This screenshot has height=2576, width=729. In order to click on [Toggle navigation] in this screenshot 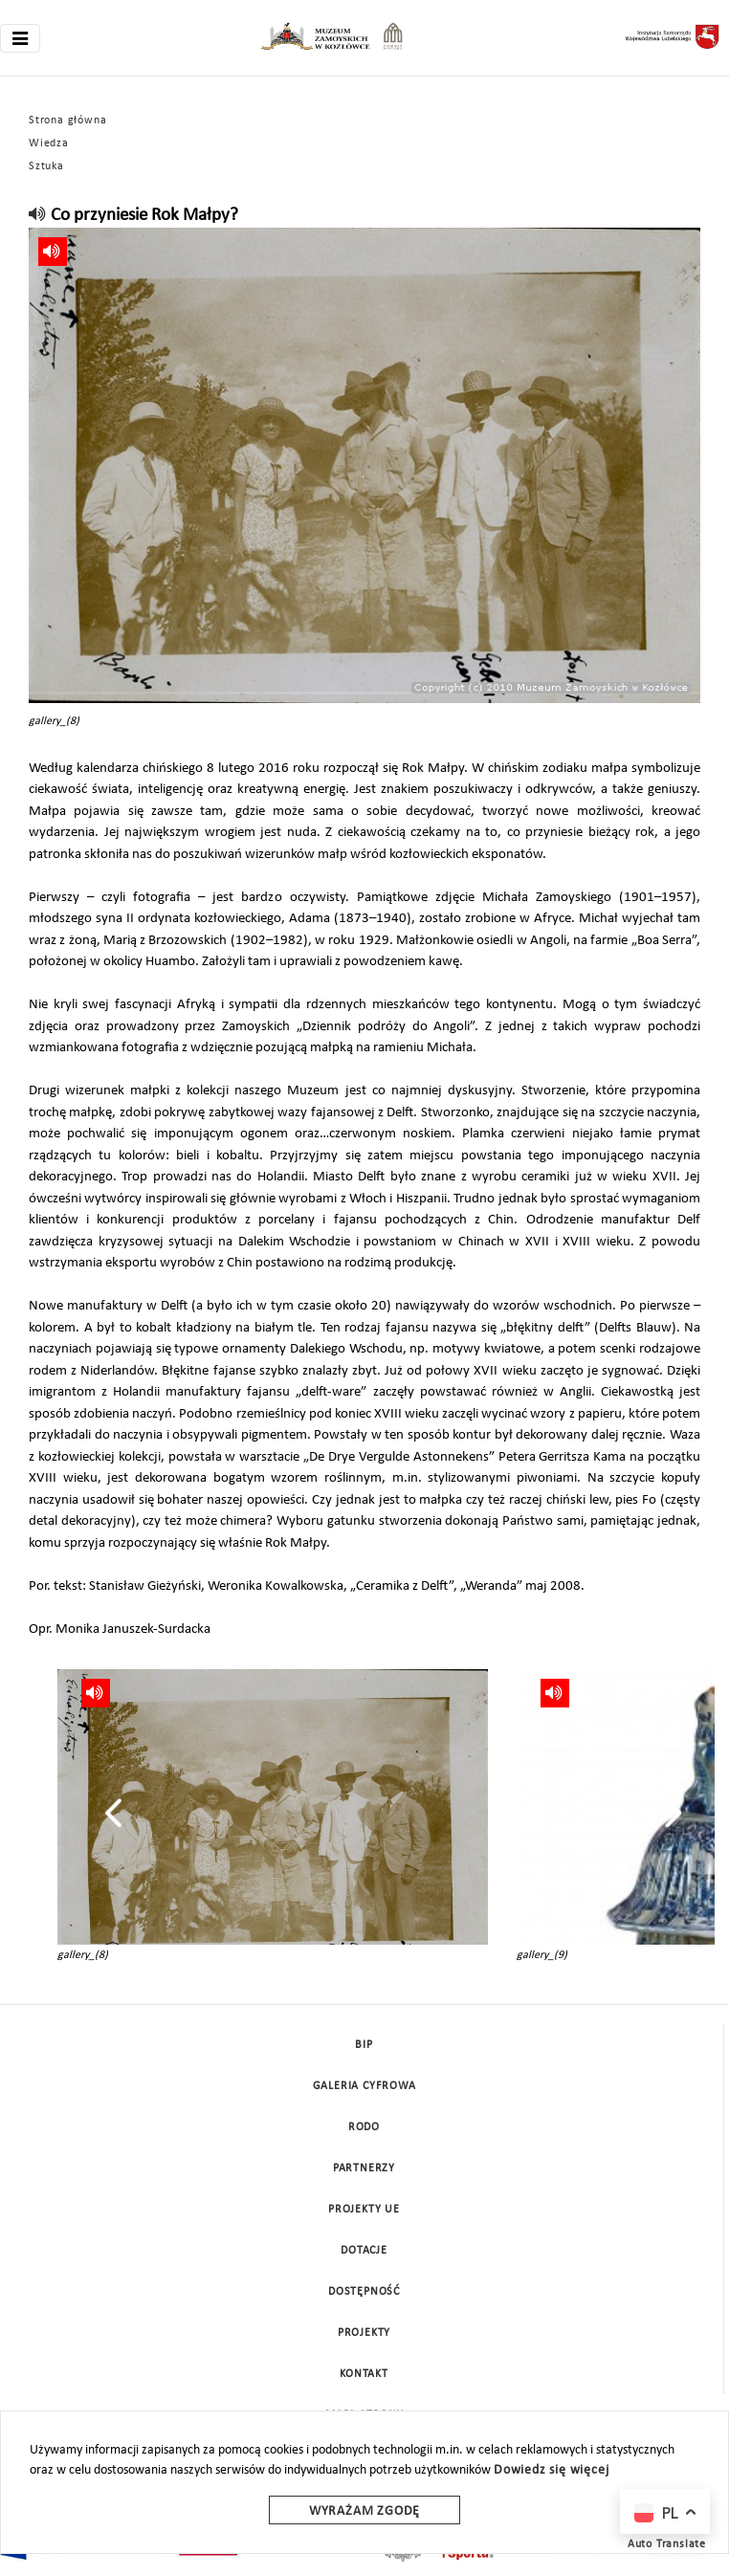, I will do `click(20, 38)`.